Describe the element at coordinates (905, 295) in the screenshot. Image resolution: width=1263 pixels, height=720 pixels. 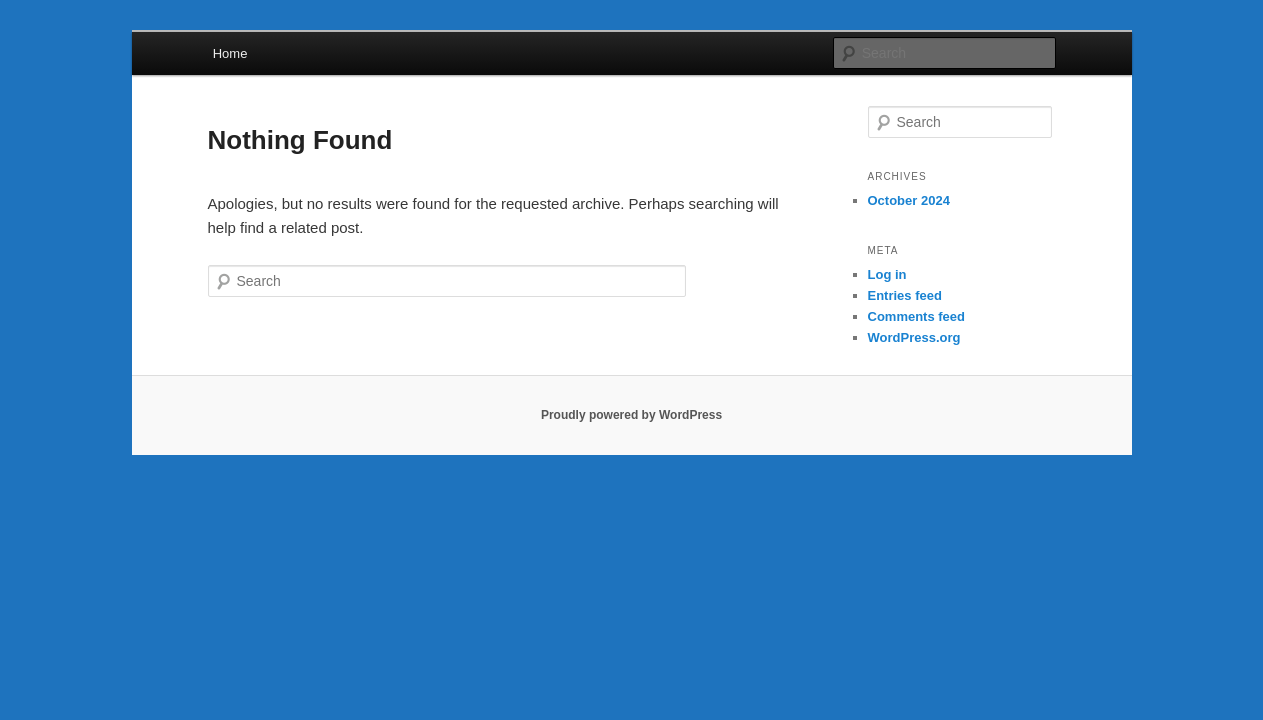
I see `Entries feed` at that location.